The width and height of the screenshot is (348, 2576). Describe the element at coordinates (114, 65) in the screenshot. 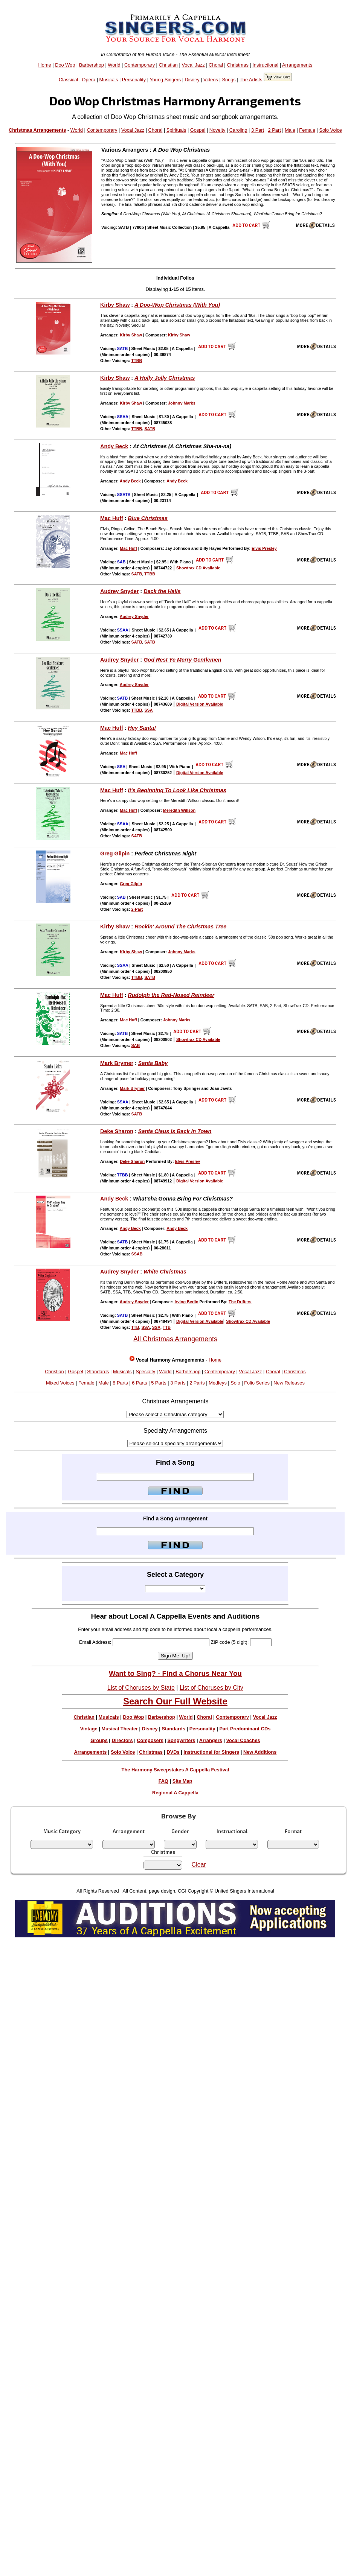

I see `World` at that location.